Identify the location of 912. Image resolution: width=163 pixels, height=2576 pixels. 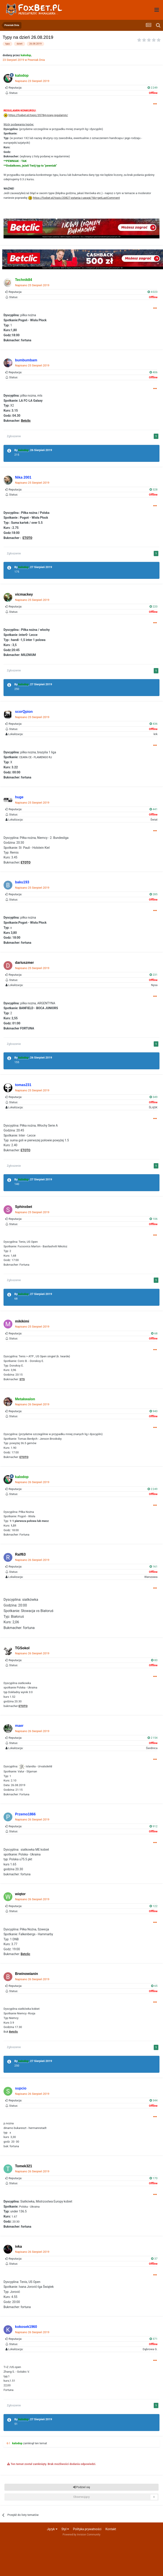
(153, 1826).